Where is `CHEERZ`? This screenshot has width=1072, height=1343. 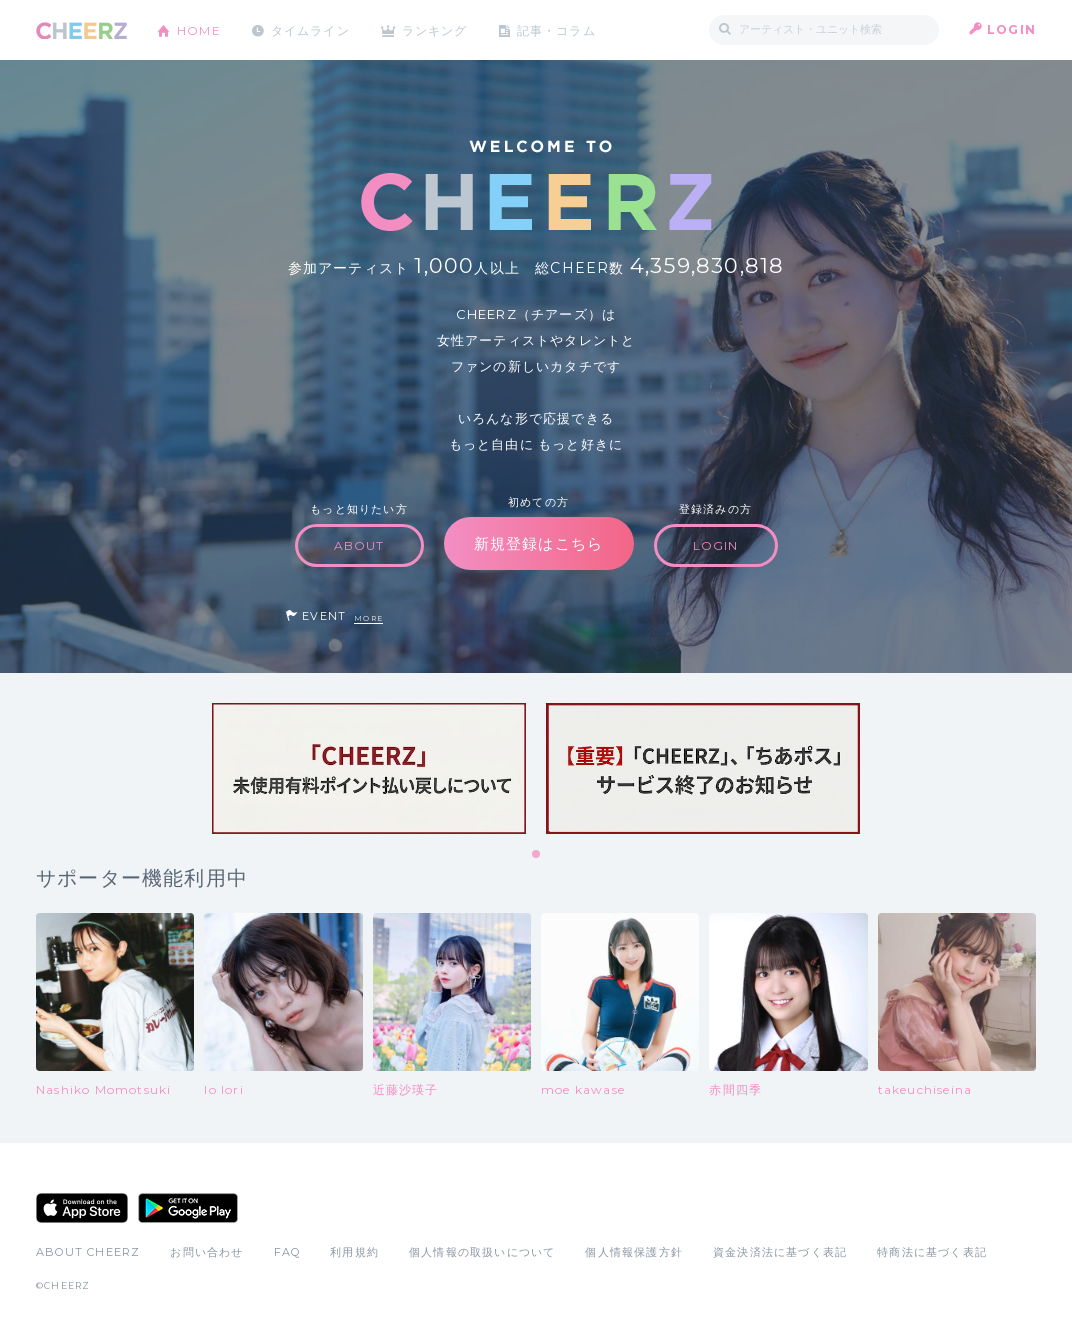 CHEERZ is located at coordinates (81, 30).